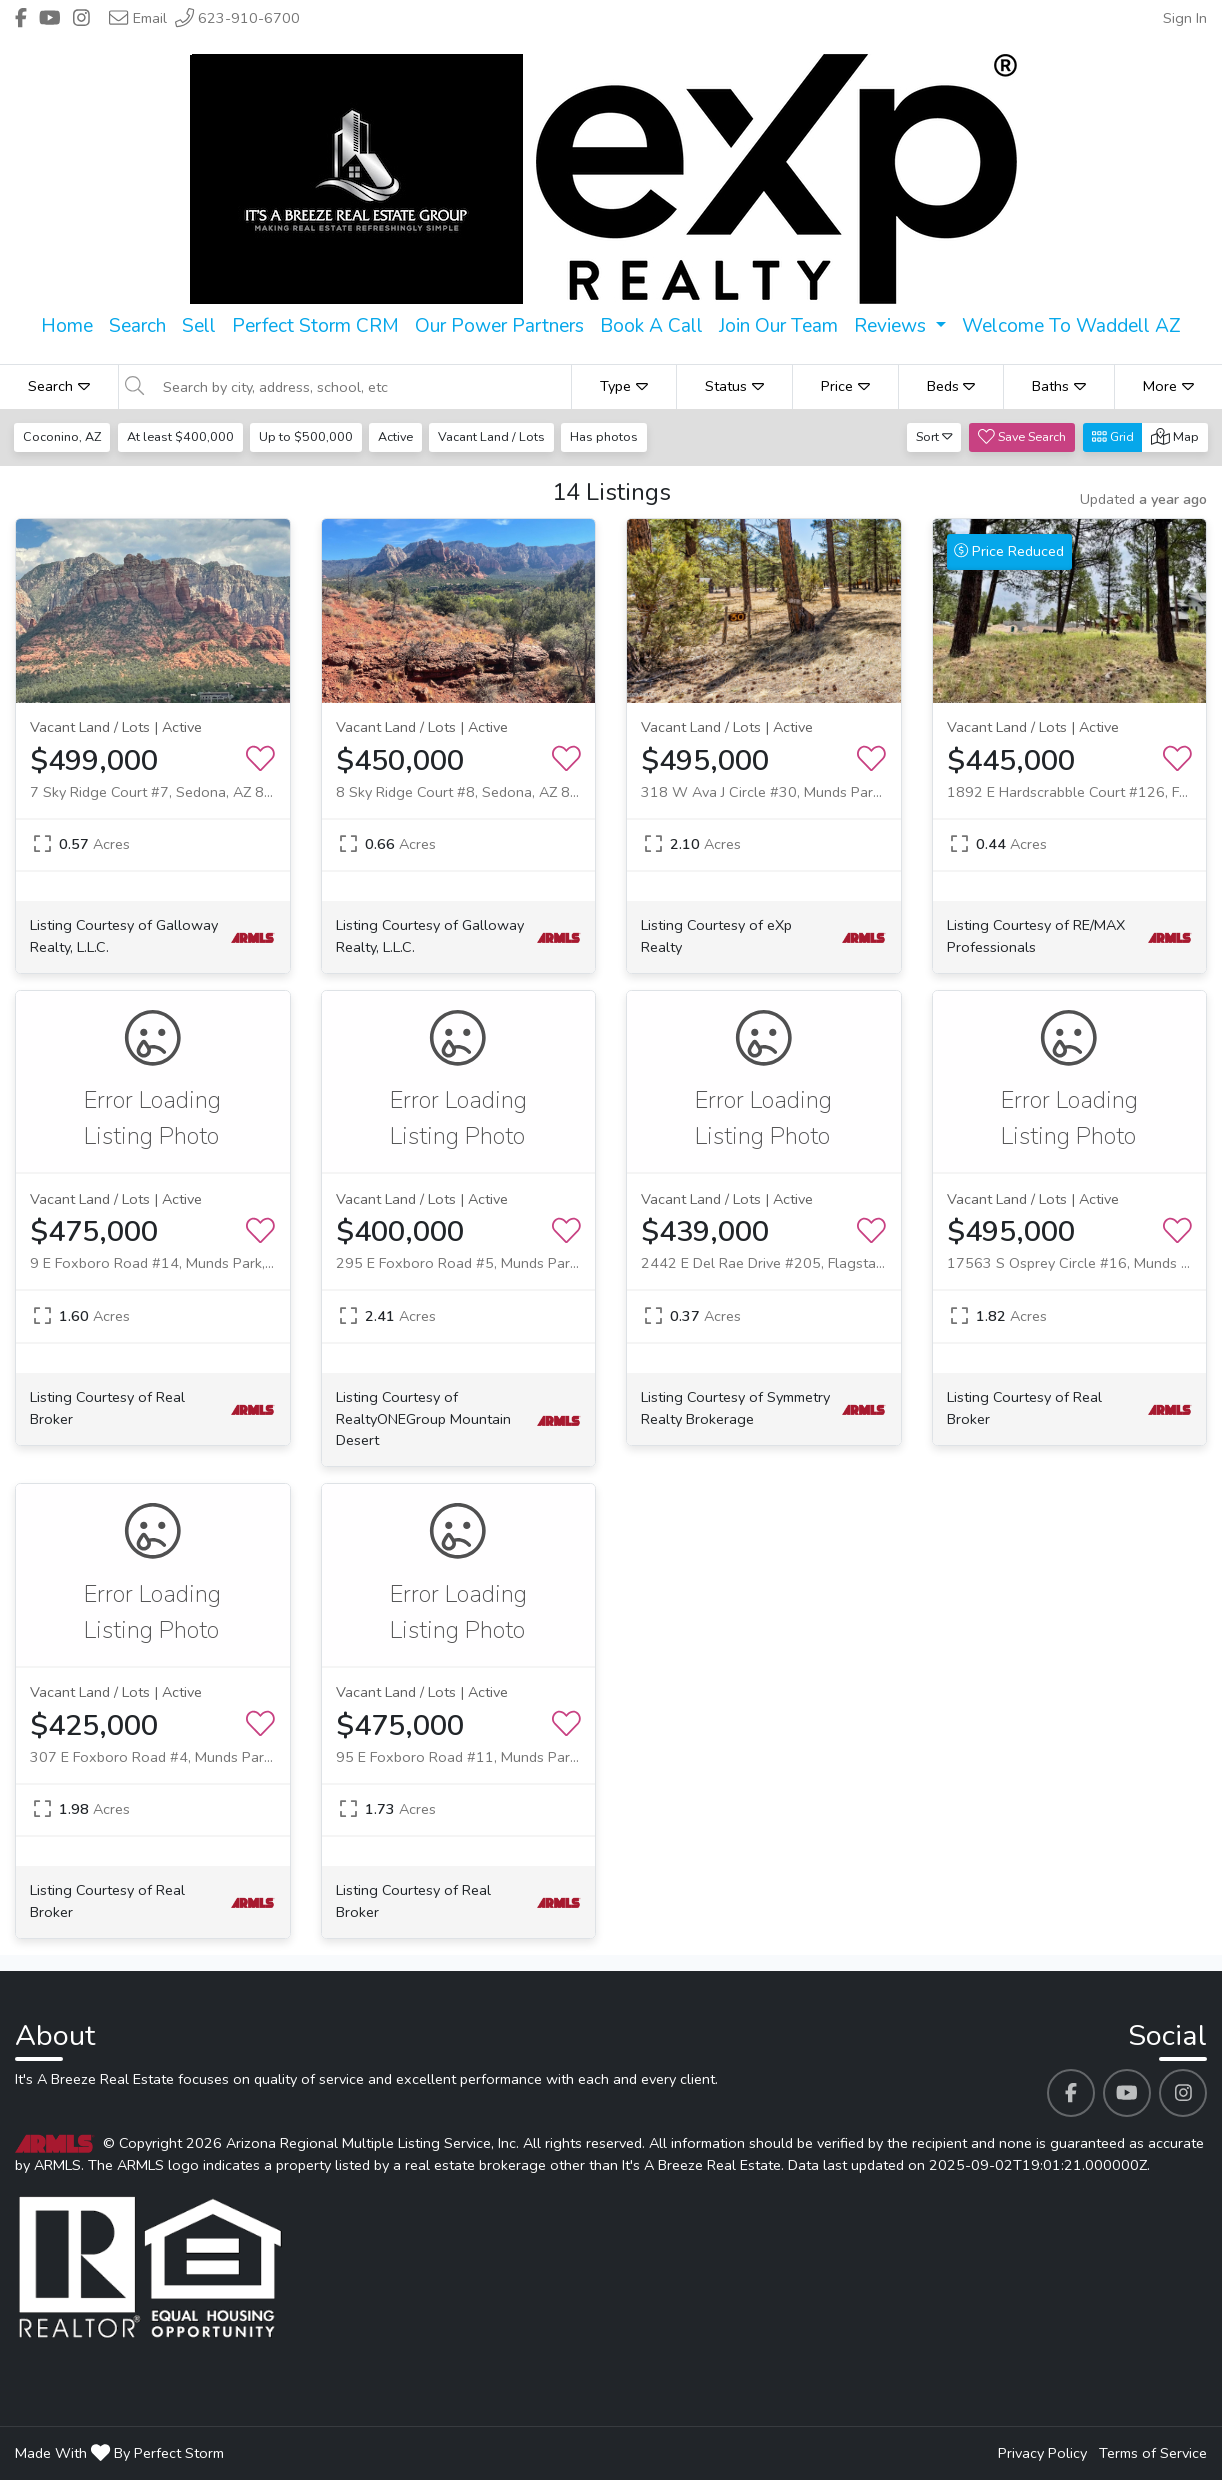 This screenshot has width=1222, height=2480. Describe the element at coordinates (651, 326) in the screenshot. I see `Book A Call [menuitem]` at that location.